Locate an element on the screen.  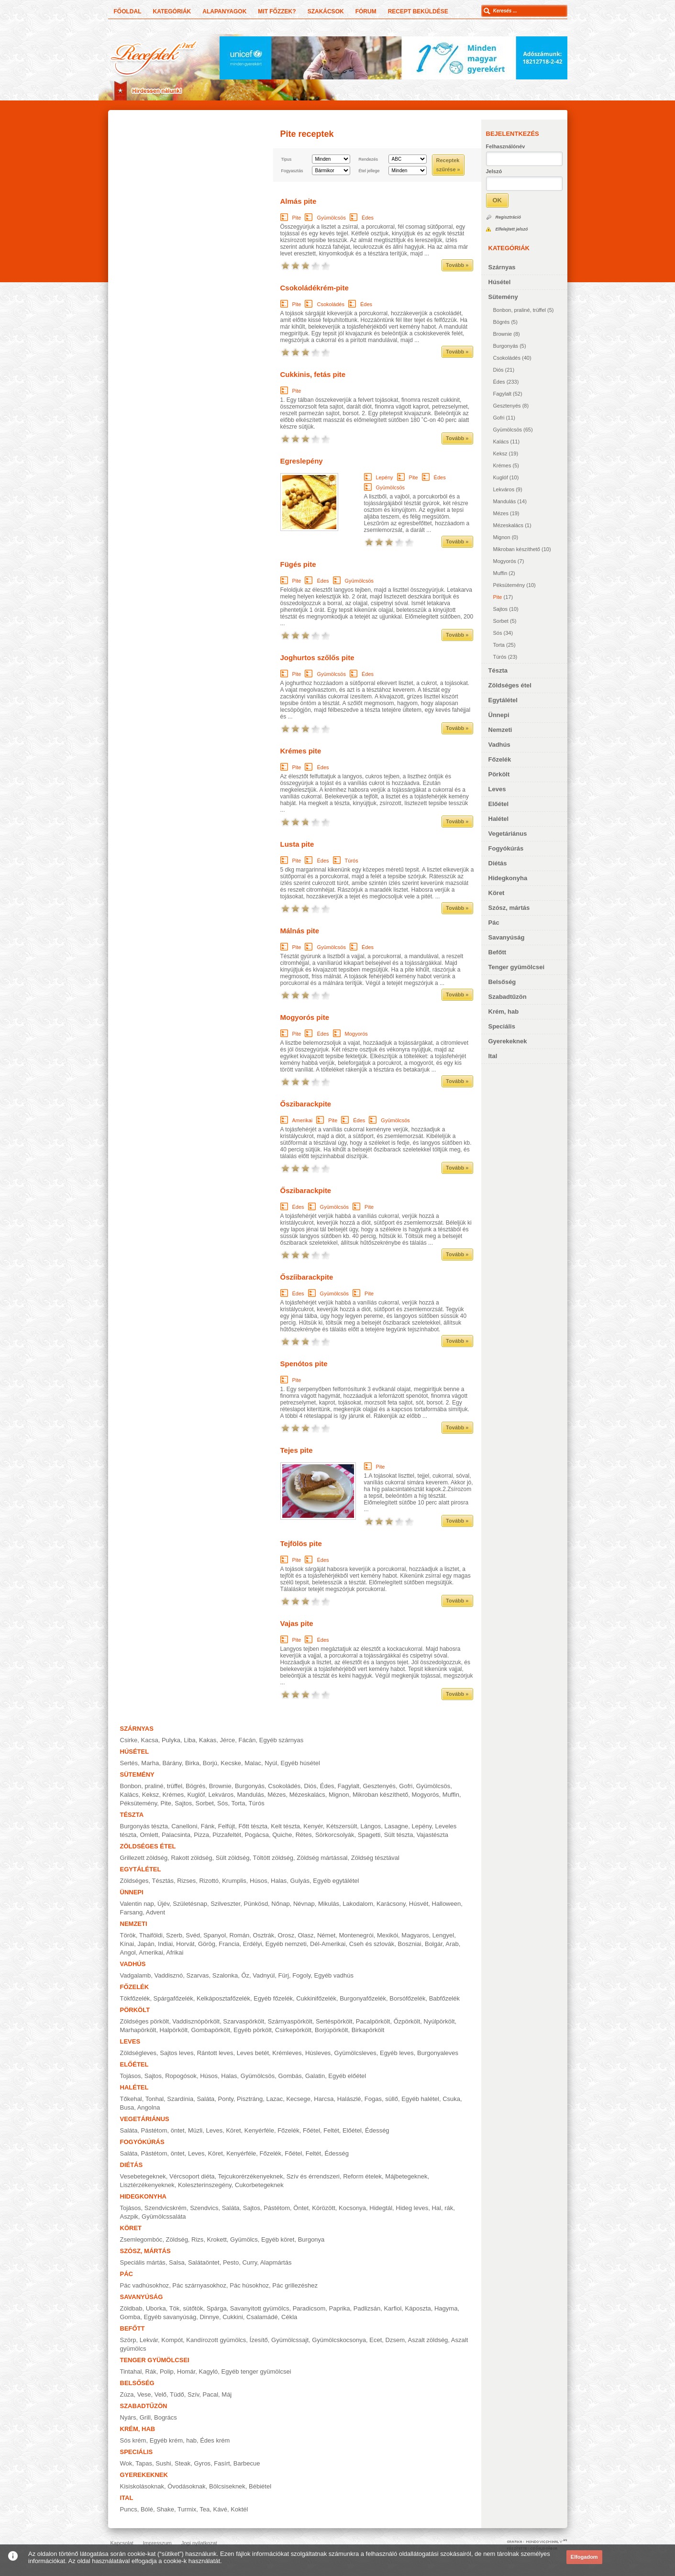
Vaddisznó is located at coordinates (169, 1975).